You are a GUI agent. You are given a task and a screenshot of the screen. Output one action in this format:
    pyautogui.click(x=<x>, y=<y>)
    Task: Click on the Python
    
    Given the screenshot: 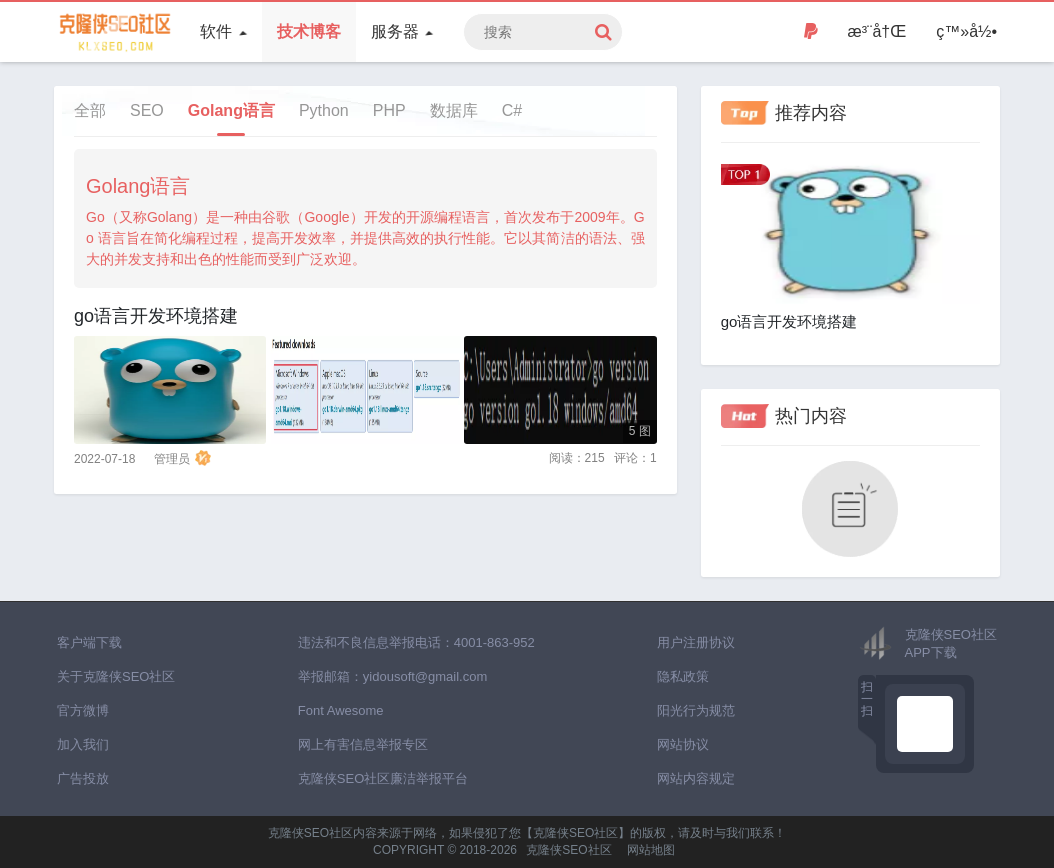 What is the action you would take?
    pyautogui.click(x=324, y=110)
    